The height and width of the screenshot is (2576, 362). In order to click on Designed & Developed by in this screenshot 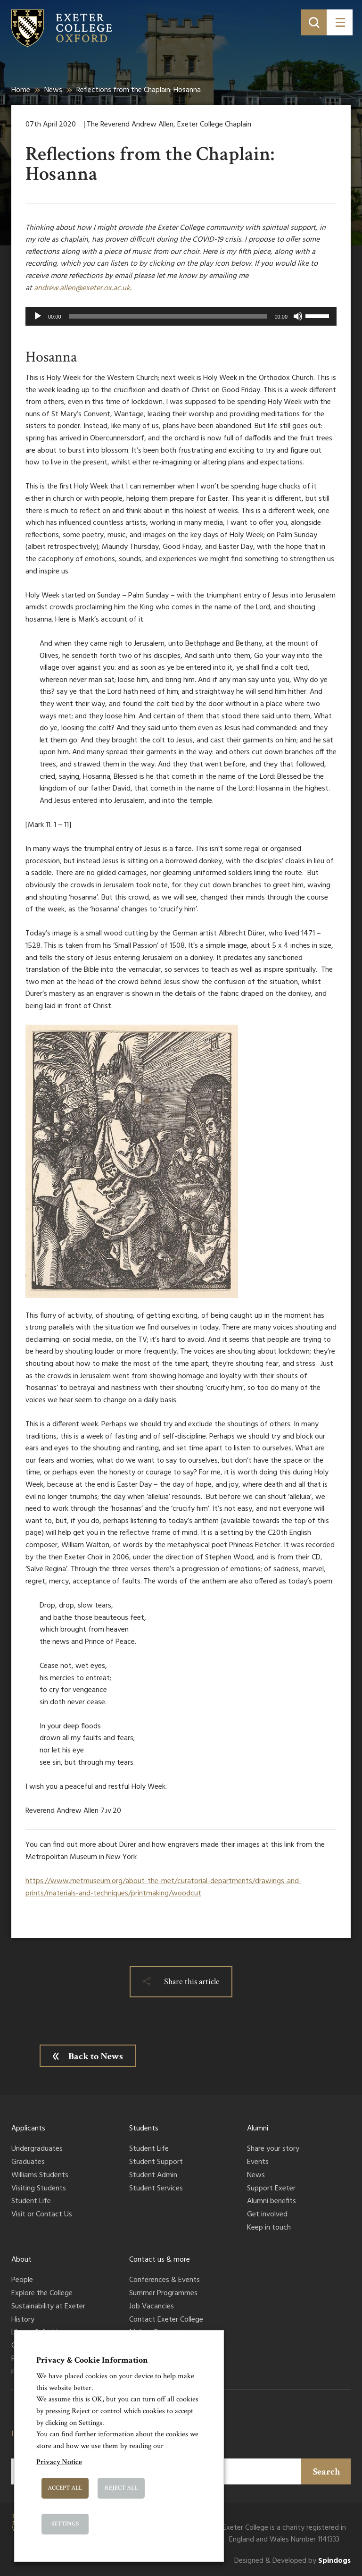, I will do `click(292, 2561)`.